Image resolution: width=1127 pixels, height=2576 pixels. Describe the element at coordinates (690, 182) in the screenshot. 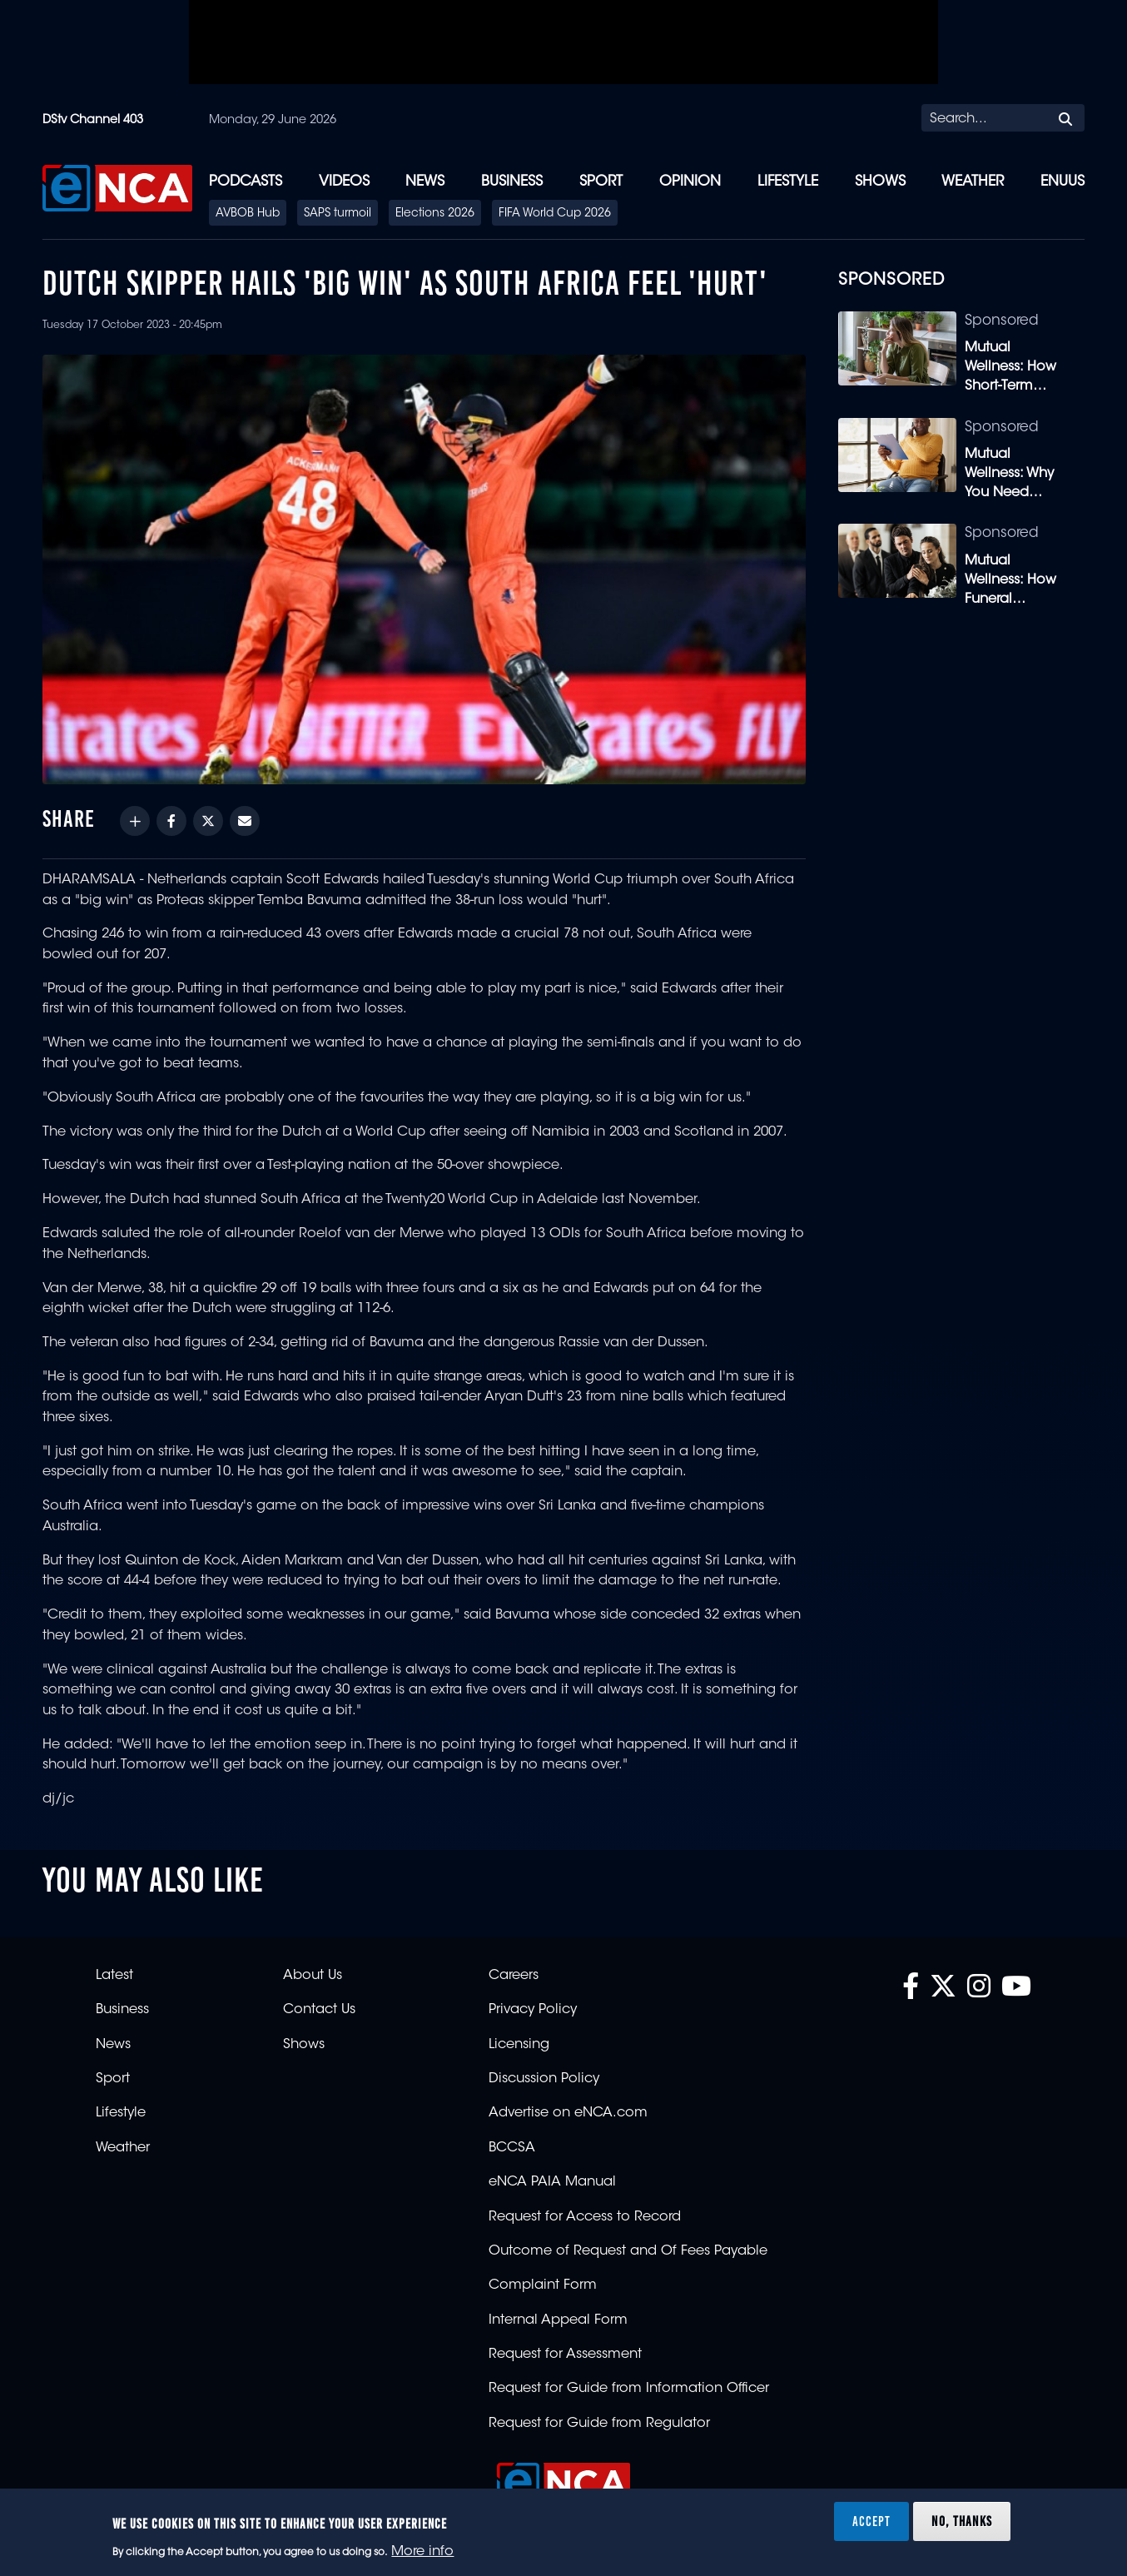

I see `Opinion` at that location.